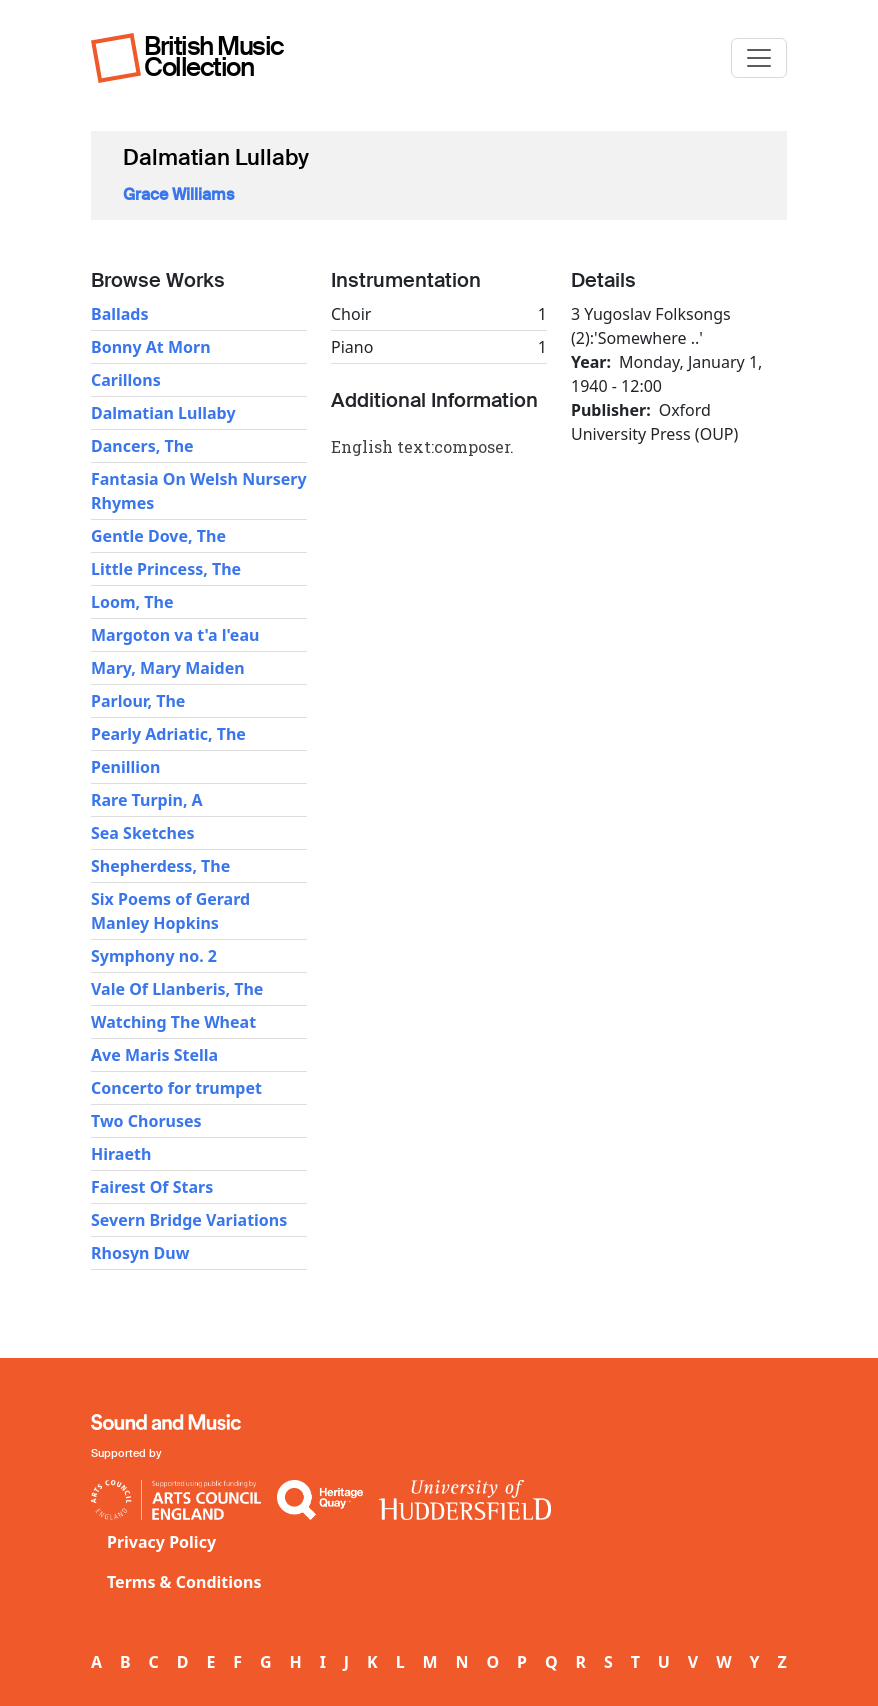 The width and height of the screenshot is (878, 1706). I want to click on Ave Maris Stella, so click(154, 1055).